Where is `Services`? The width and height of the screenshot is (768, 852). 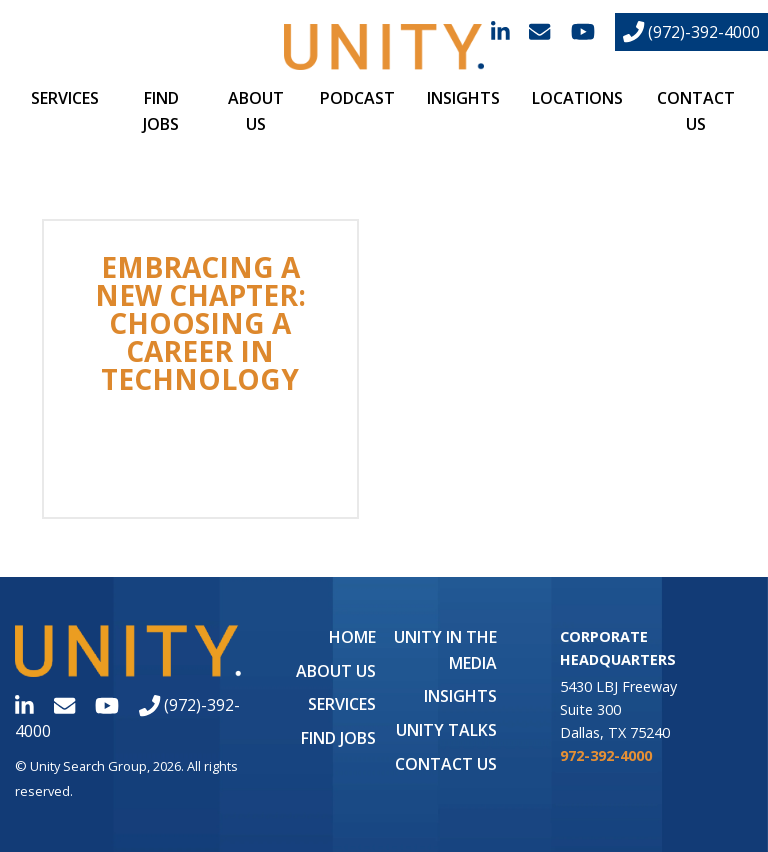 Services is located at coordinates (65, 98).